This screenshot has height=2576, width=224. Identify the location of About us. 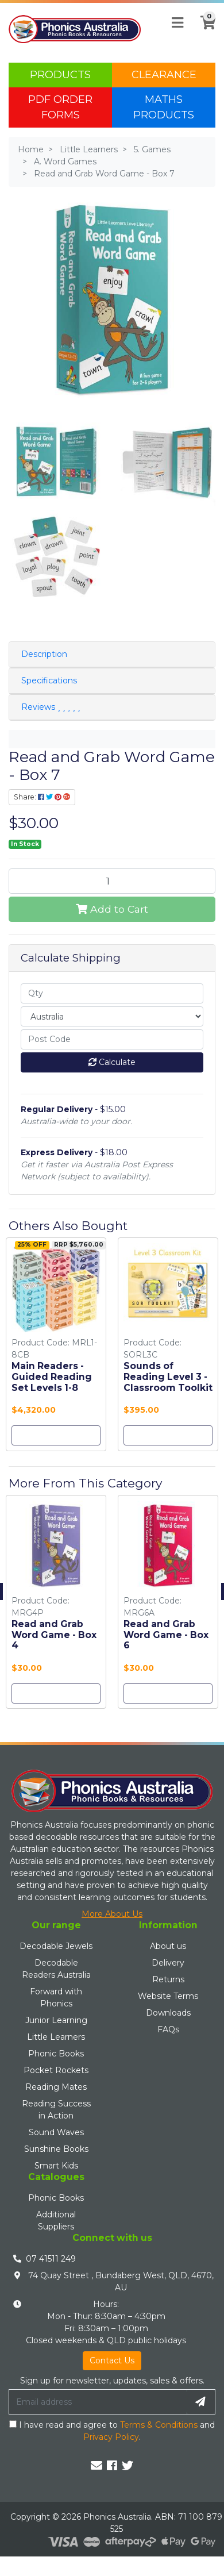
(168, 1946).